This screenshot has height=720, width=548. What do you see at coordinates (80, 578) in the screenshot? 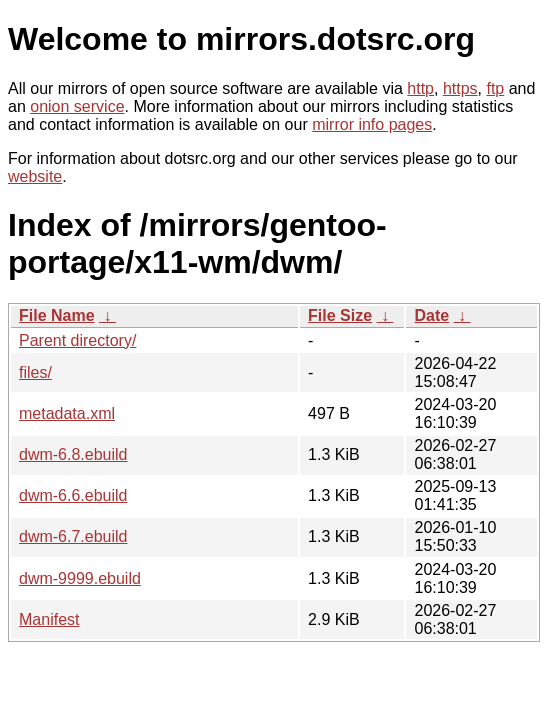
I see `dwm-9999.ebuild` at bounding box center [80, 578].